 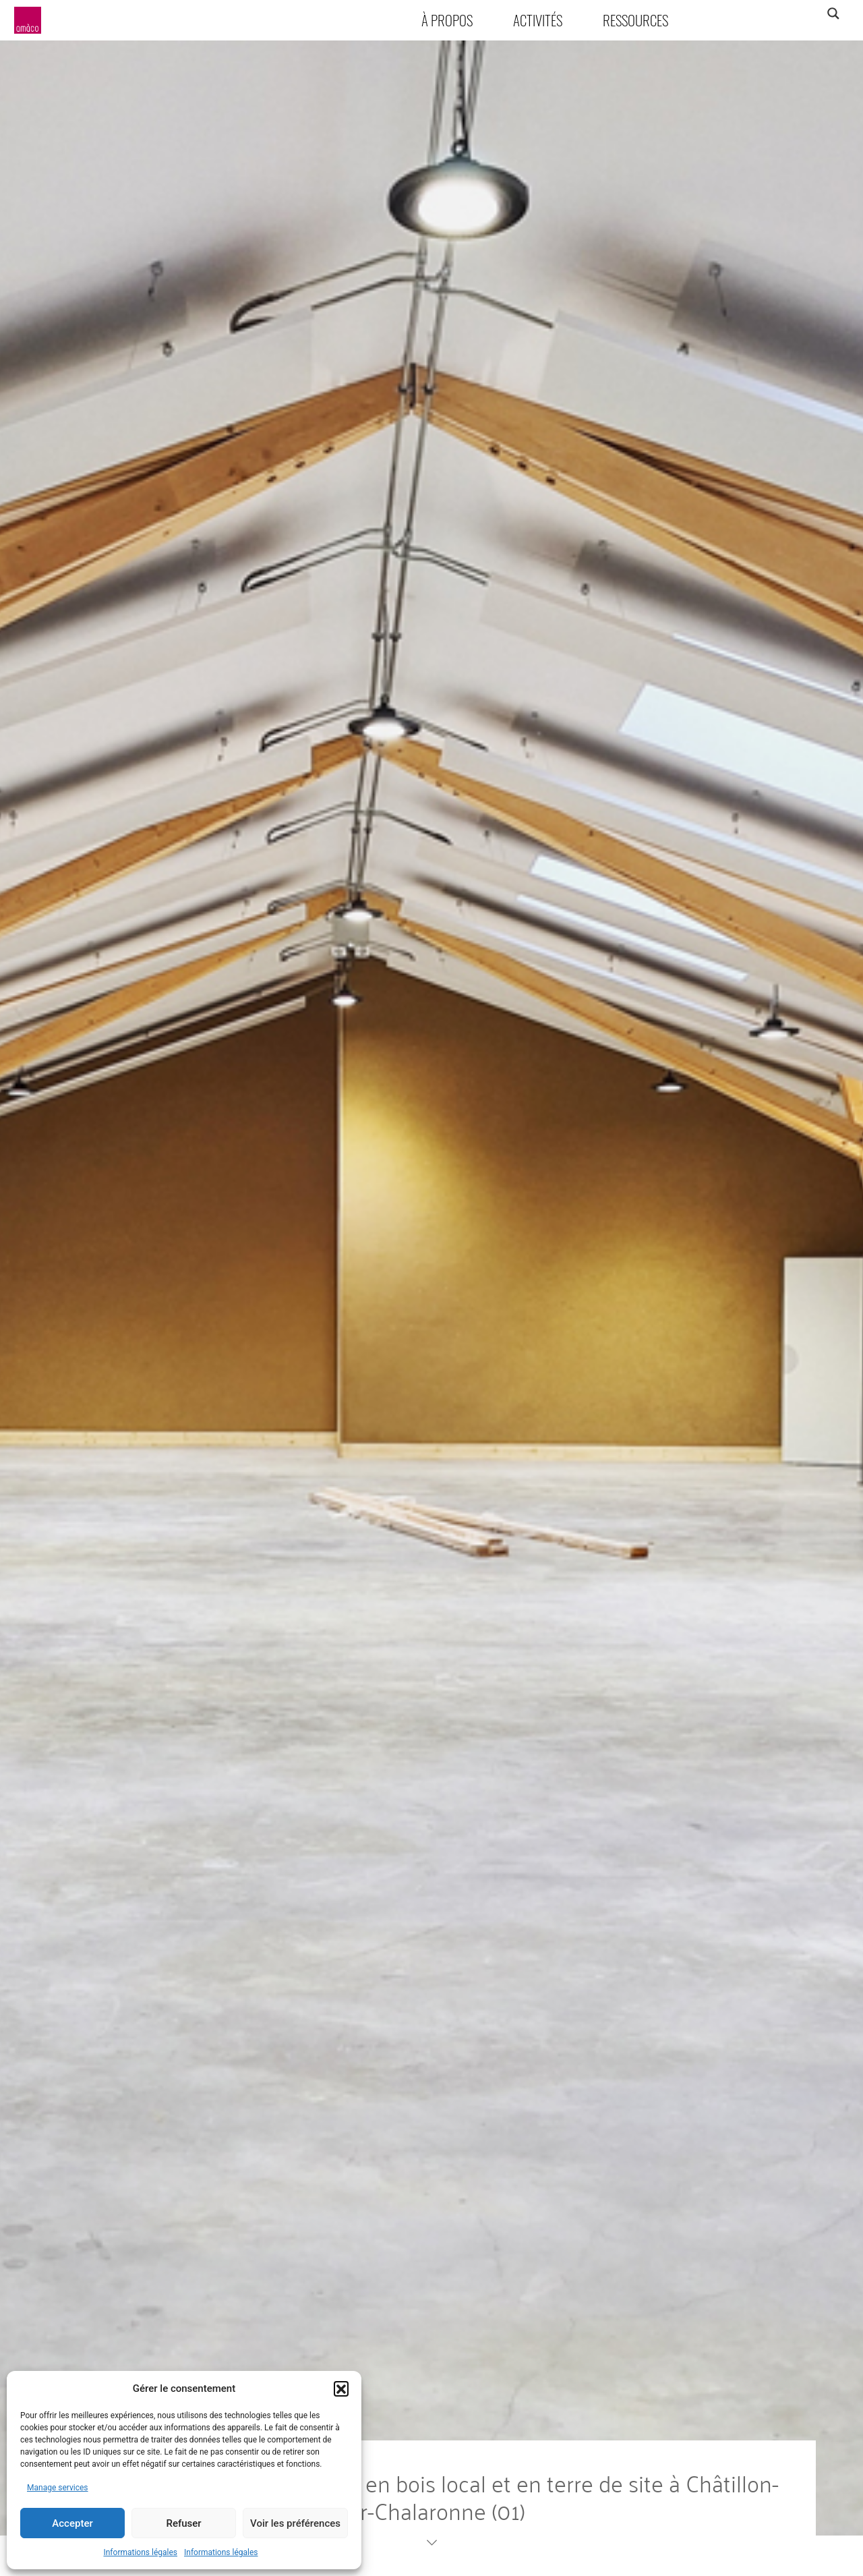 What do you see at coordinates (140, 2552) in the screenshot?
I see `Informations légales` at bounding box center [140, 2552].